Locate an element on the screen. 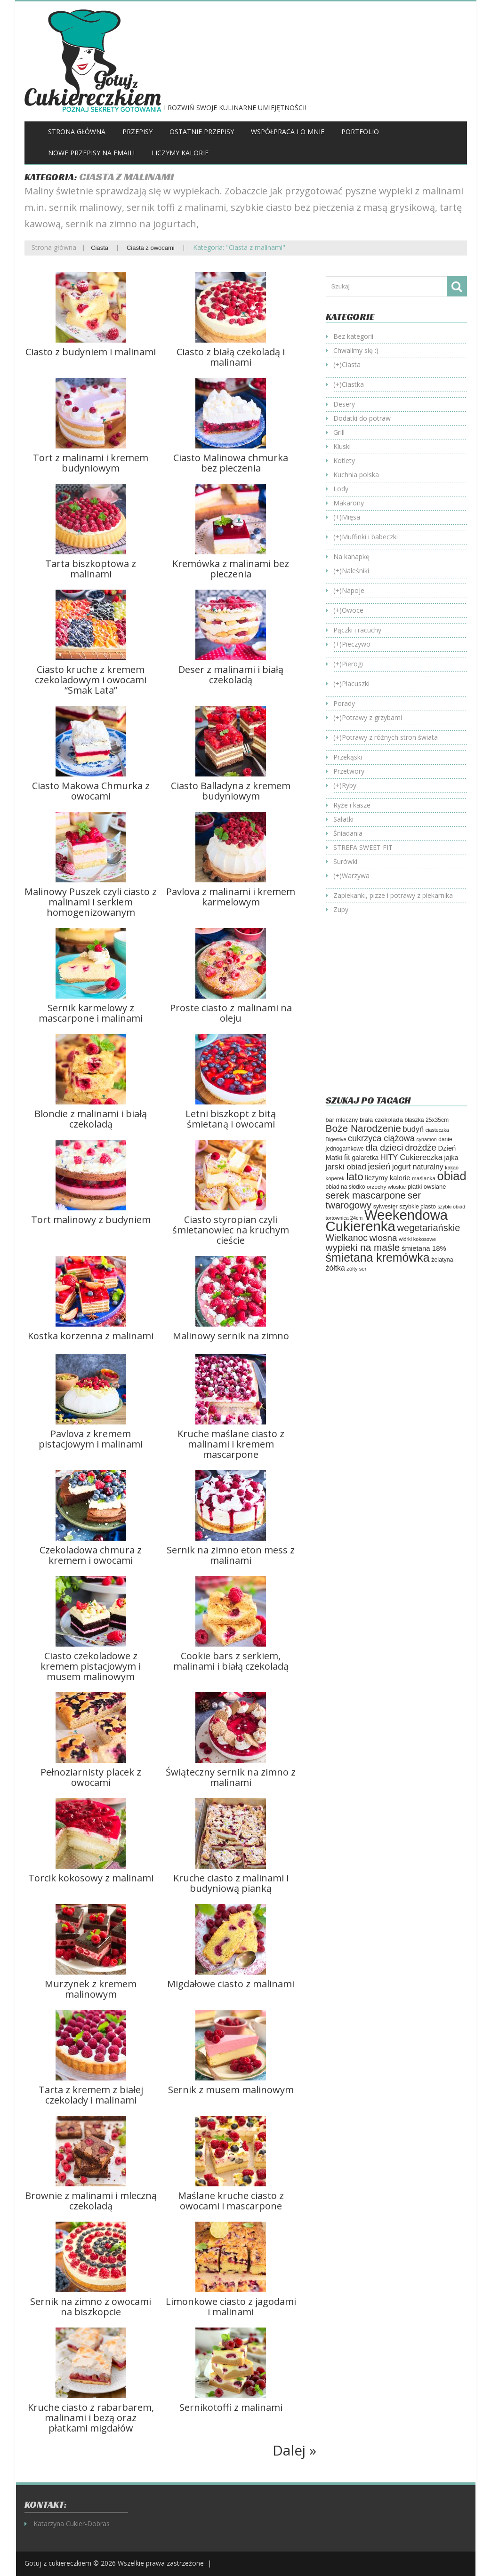 The image size is (491, 2576). Portfolio is located at coordinates (360, 131).